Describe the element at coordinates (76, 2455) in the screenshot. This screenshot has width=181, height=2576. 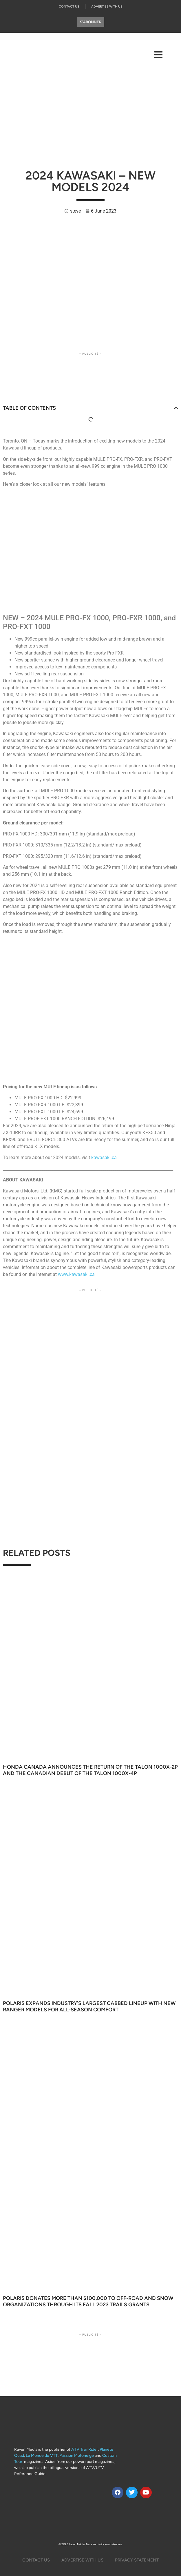
I see `Passion Motoneige` at that location.